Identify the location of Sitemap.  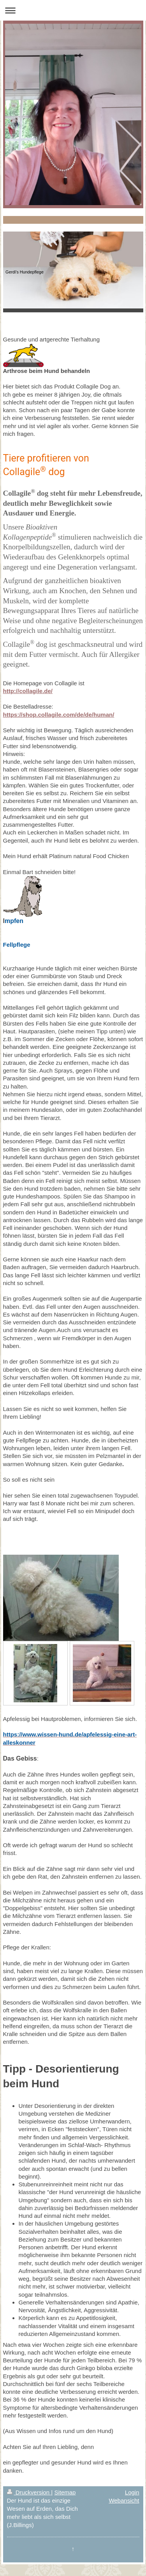
(65, 2492).